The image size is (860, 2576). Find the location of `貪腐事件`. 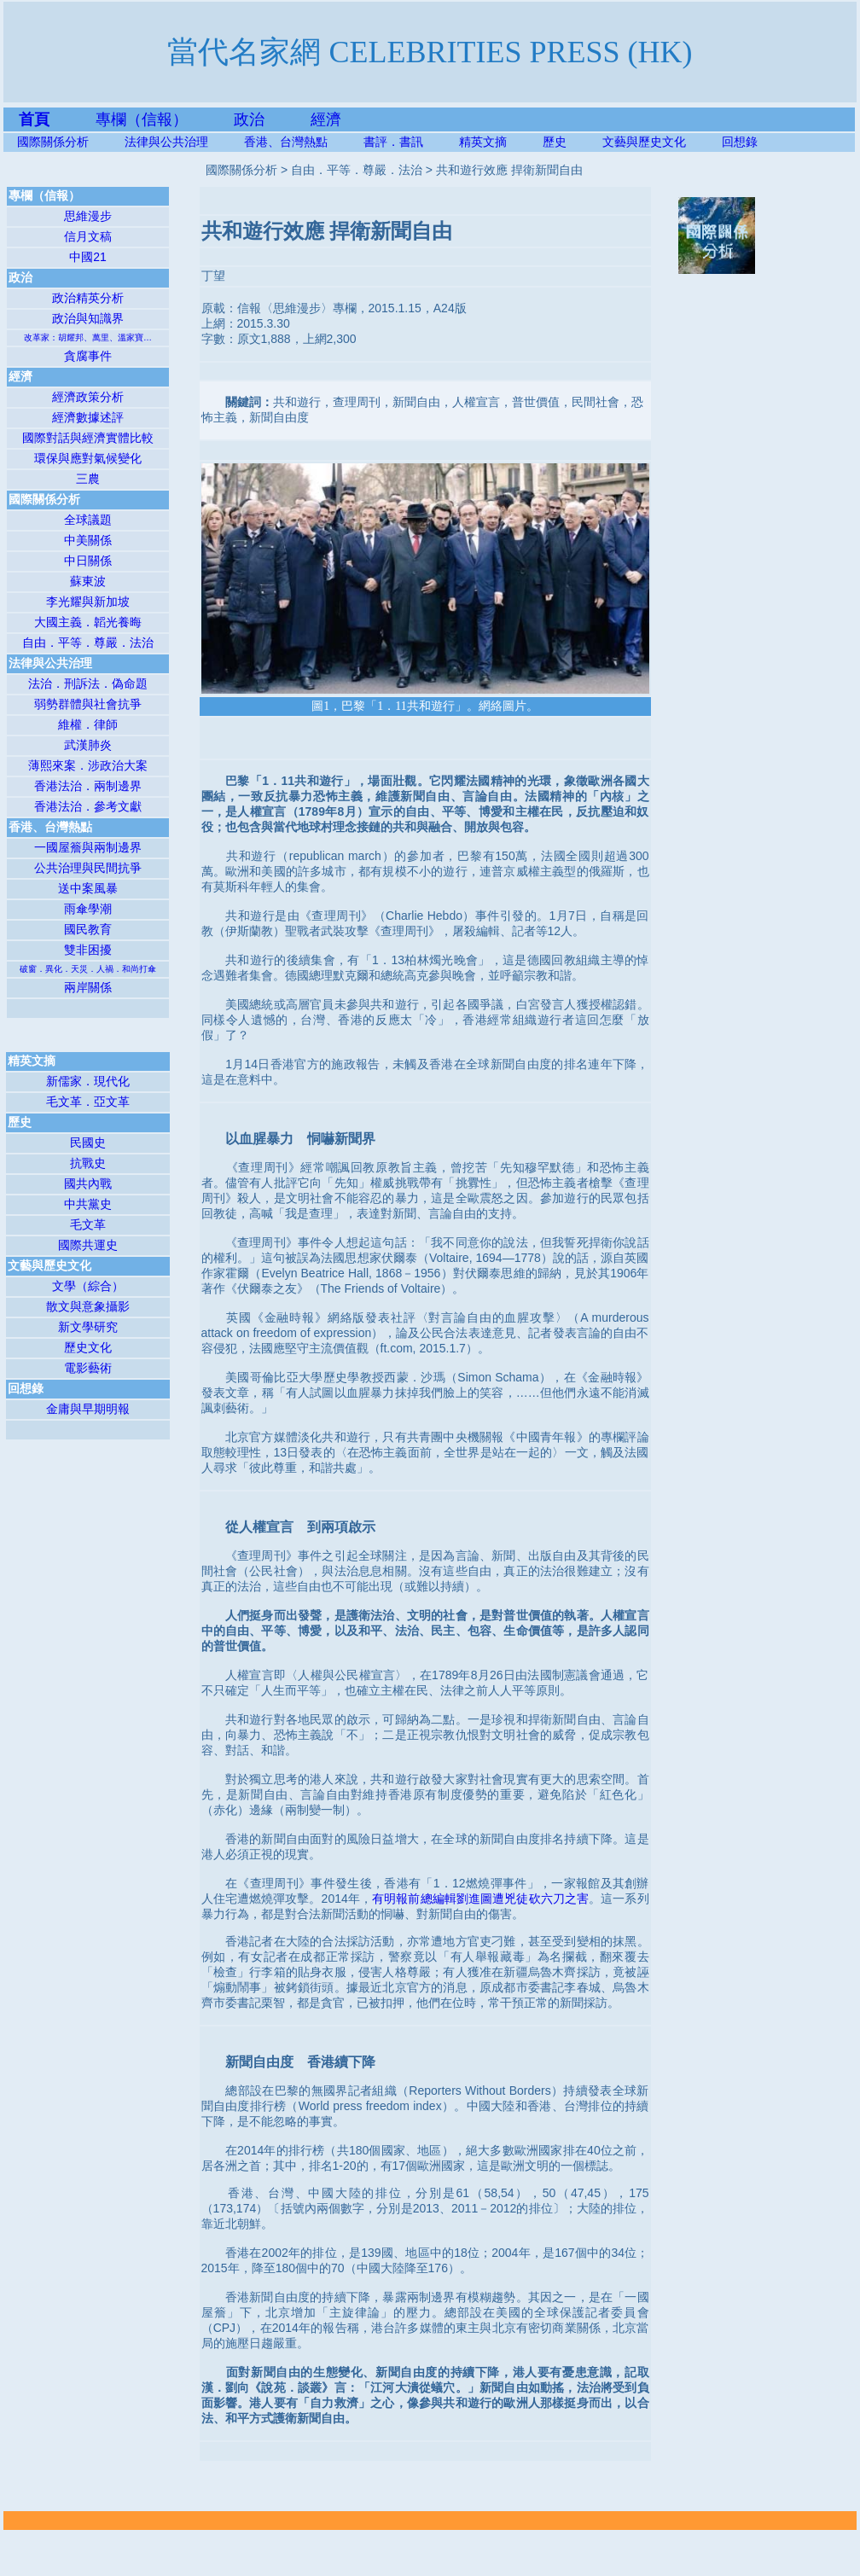

貪腐事件 is located at coordinates (88, 356).